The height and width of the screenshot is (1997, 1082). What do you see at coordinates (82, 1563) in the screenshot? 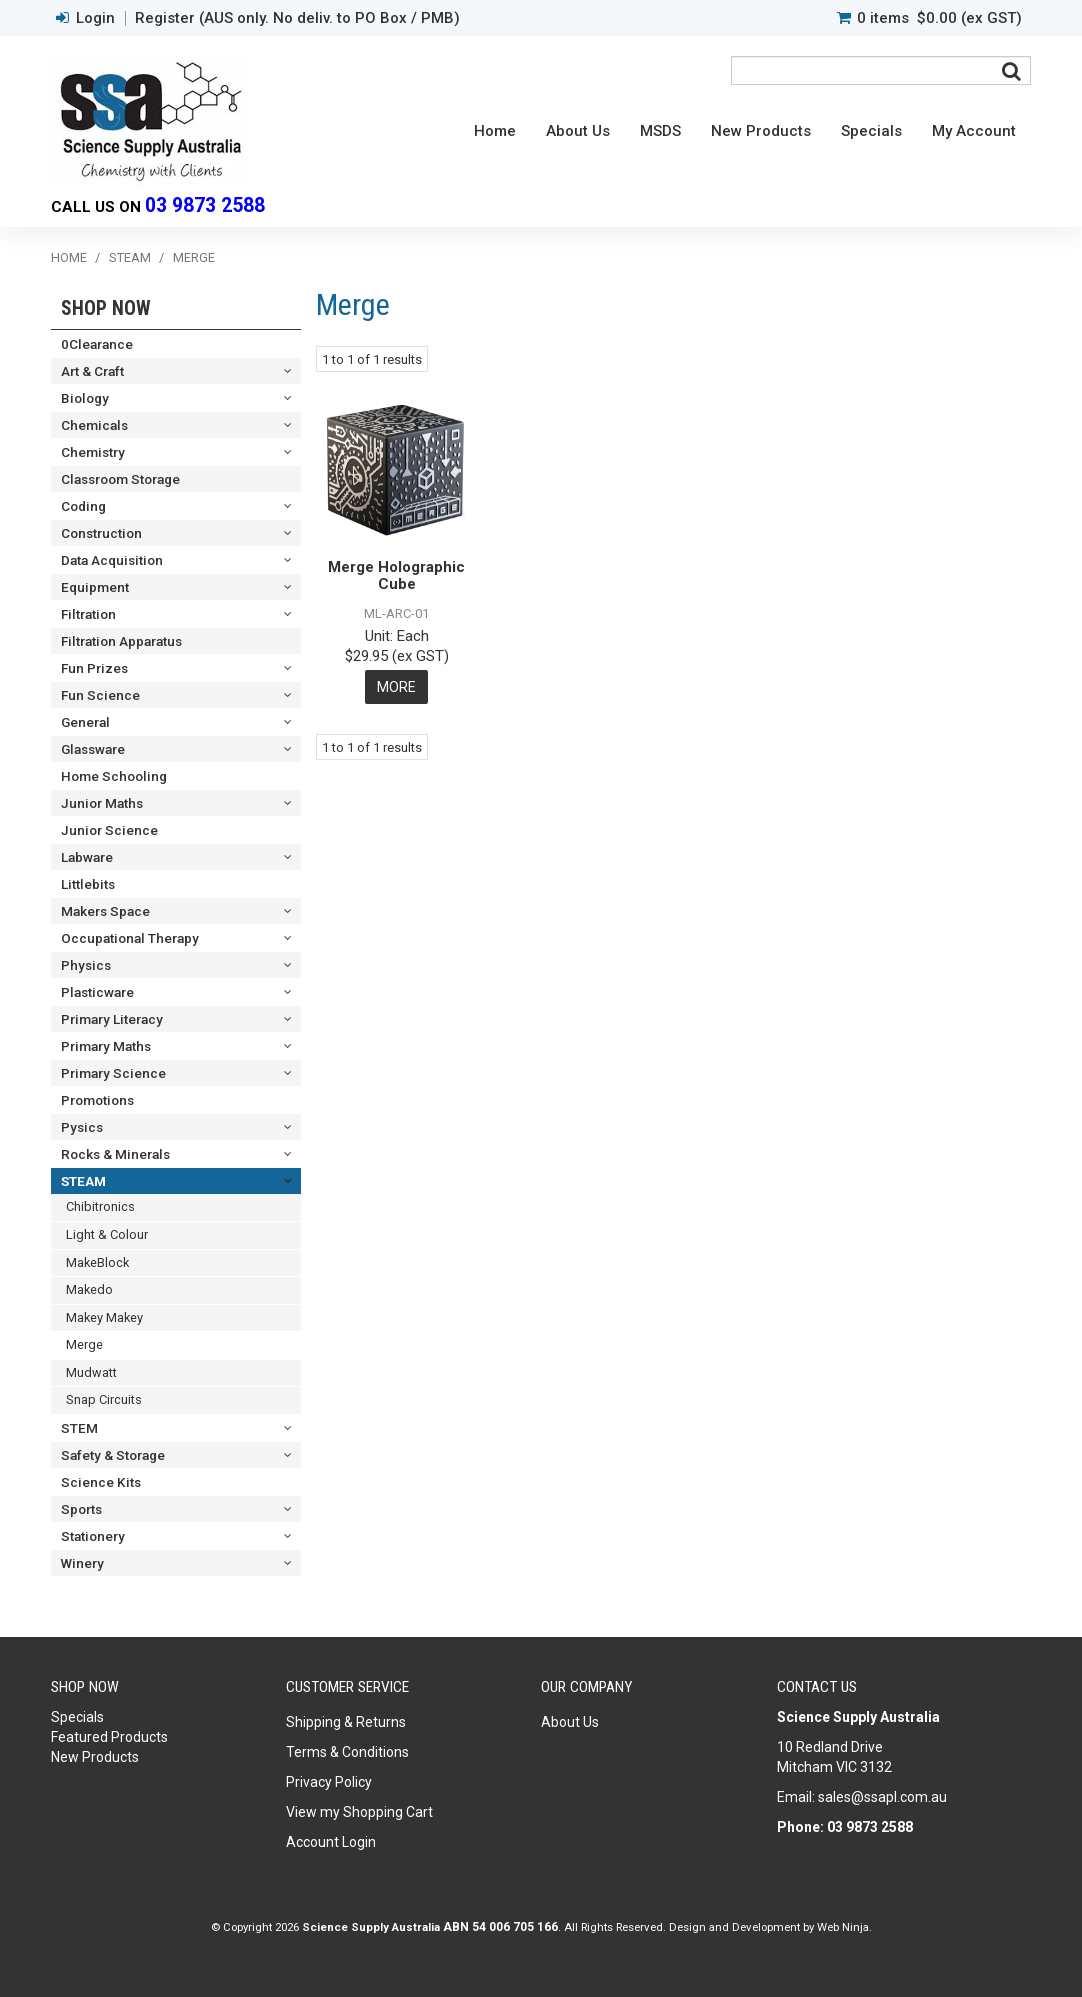
I see `Winery [tab]` at bounding box center [82, 1563].